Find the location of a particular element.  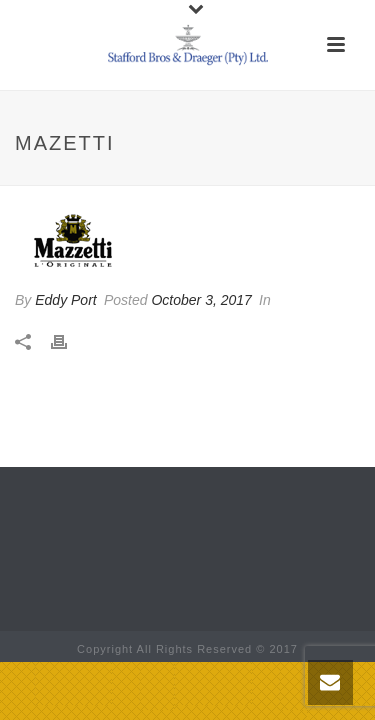

October 3, 2017 is located at coordinates (201, 300).